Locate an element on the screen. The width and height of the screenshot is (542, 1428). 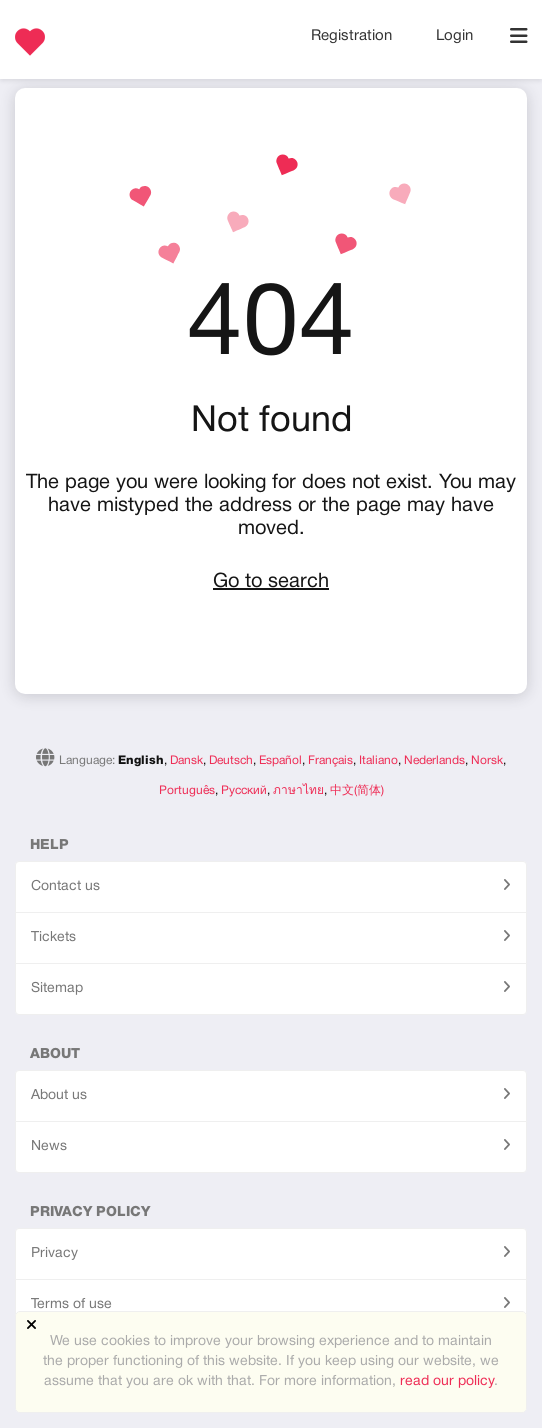
English is located at coordinates (141, 760).